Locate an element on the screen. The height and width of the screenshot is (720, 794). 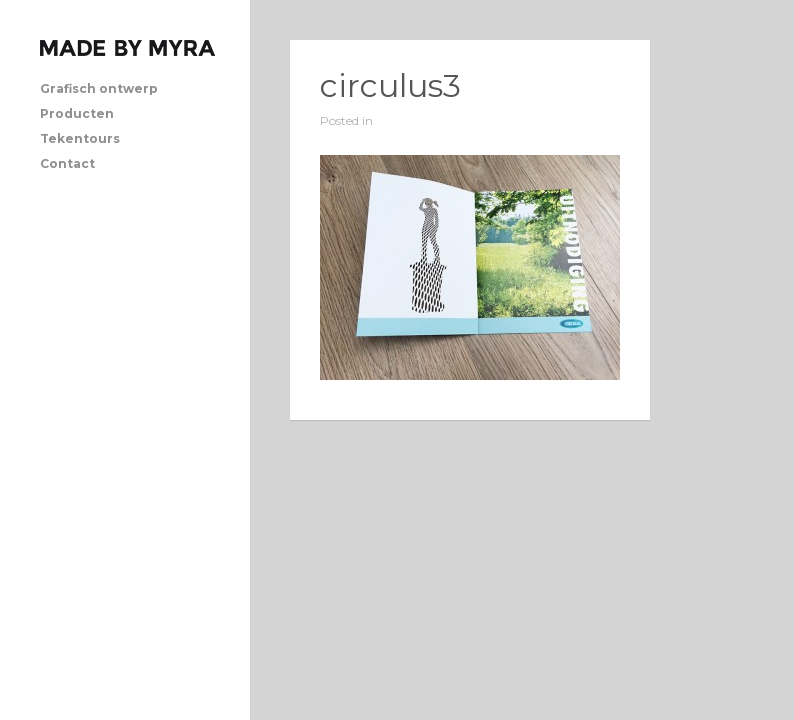
Contact is located at coordinates (67, 163).